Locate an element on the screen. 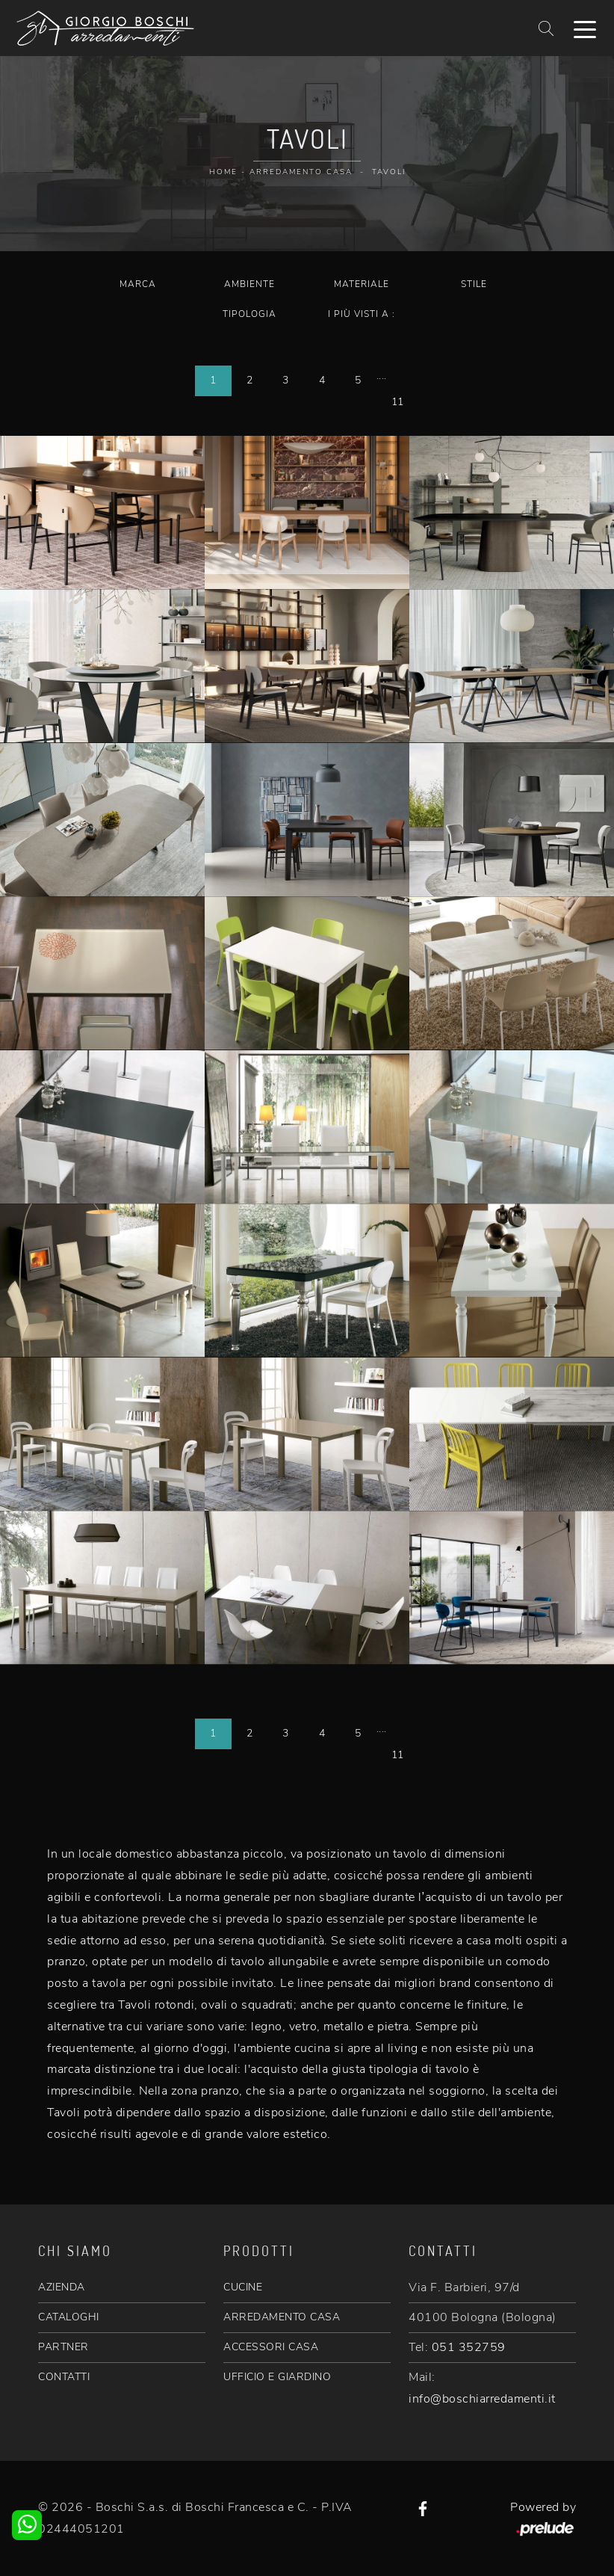 The height and width of the screenshot is (2576, 614). CONTATTI is located at coordinates (64, 2377).